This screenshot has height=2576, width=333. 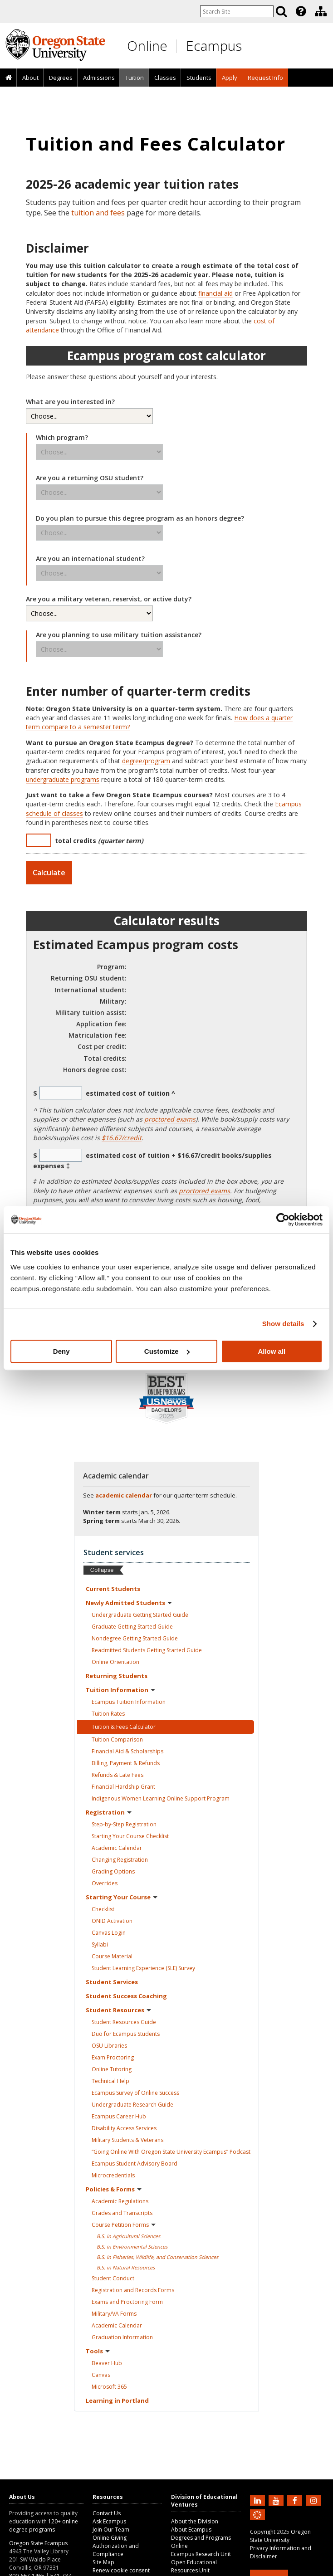 I want to click on Oregon State University, so click(x=280, y=2536).